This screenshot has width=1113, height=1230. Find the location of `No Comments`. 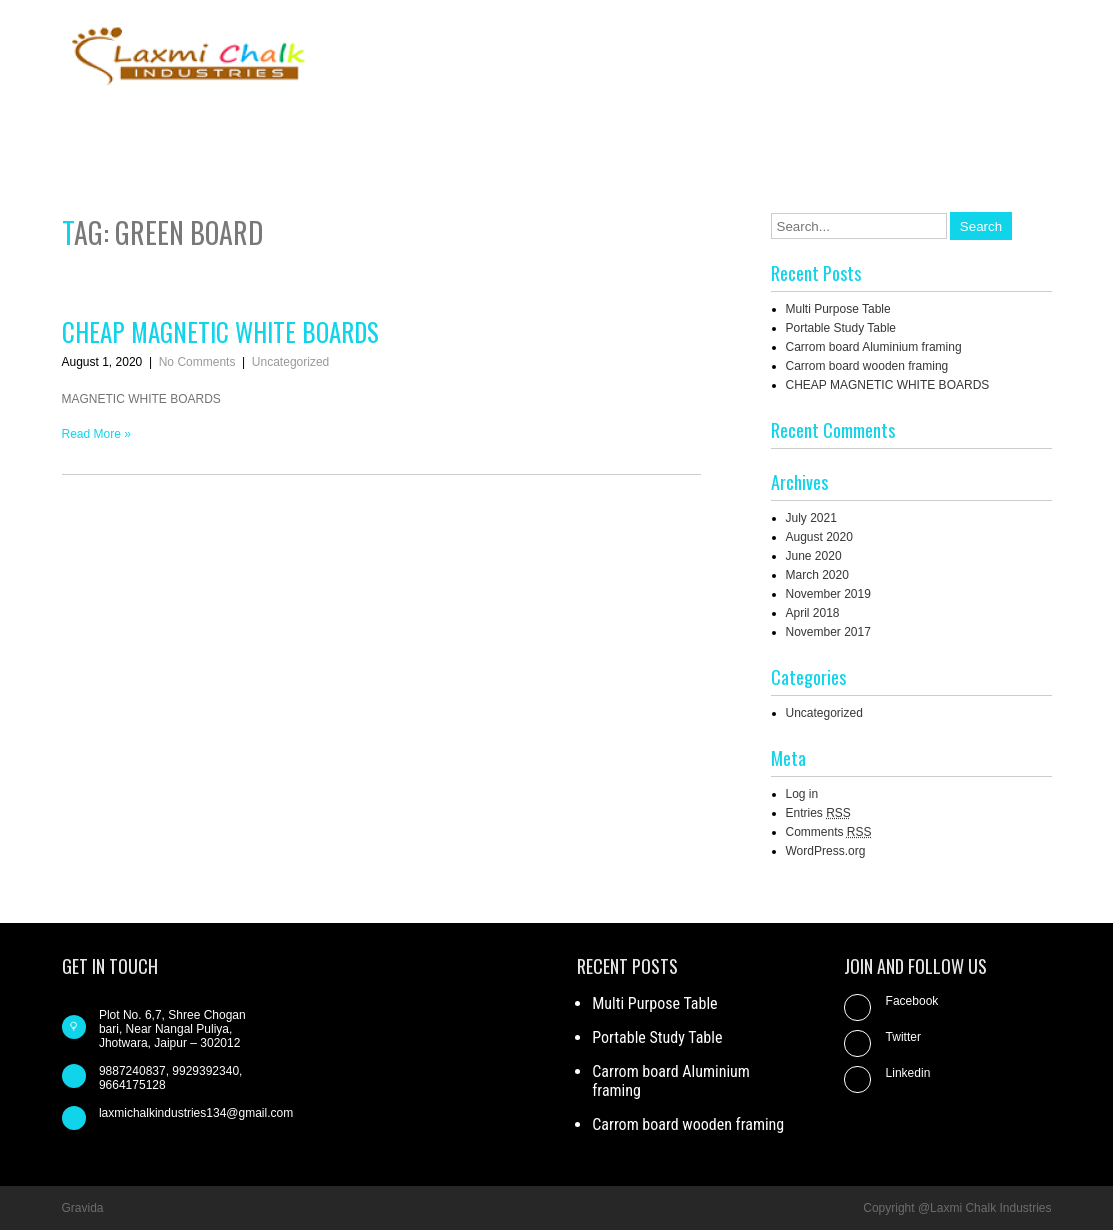

No Comments is located at coordinates (197, 362).